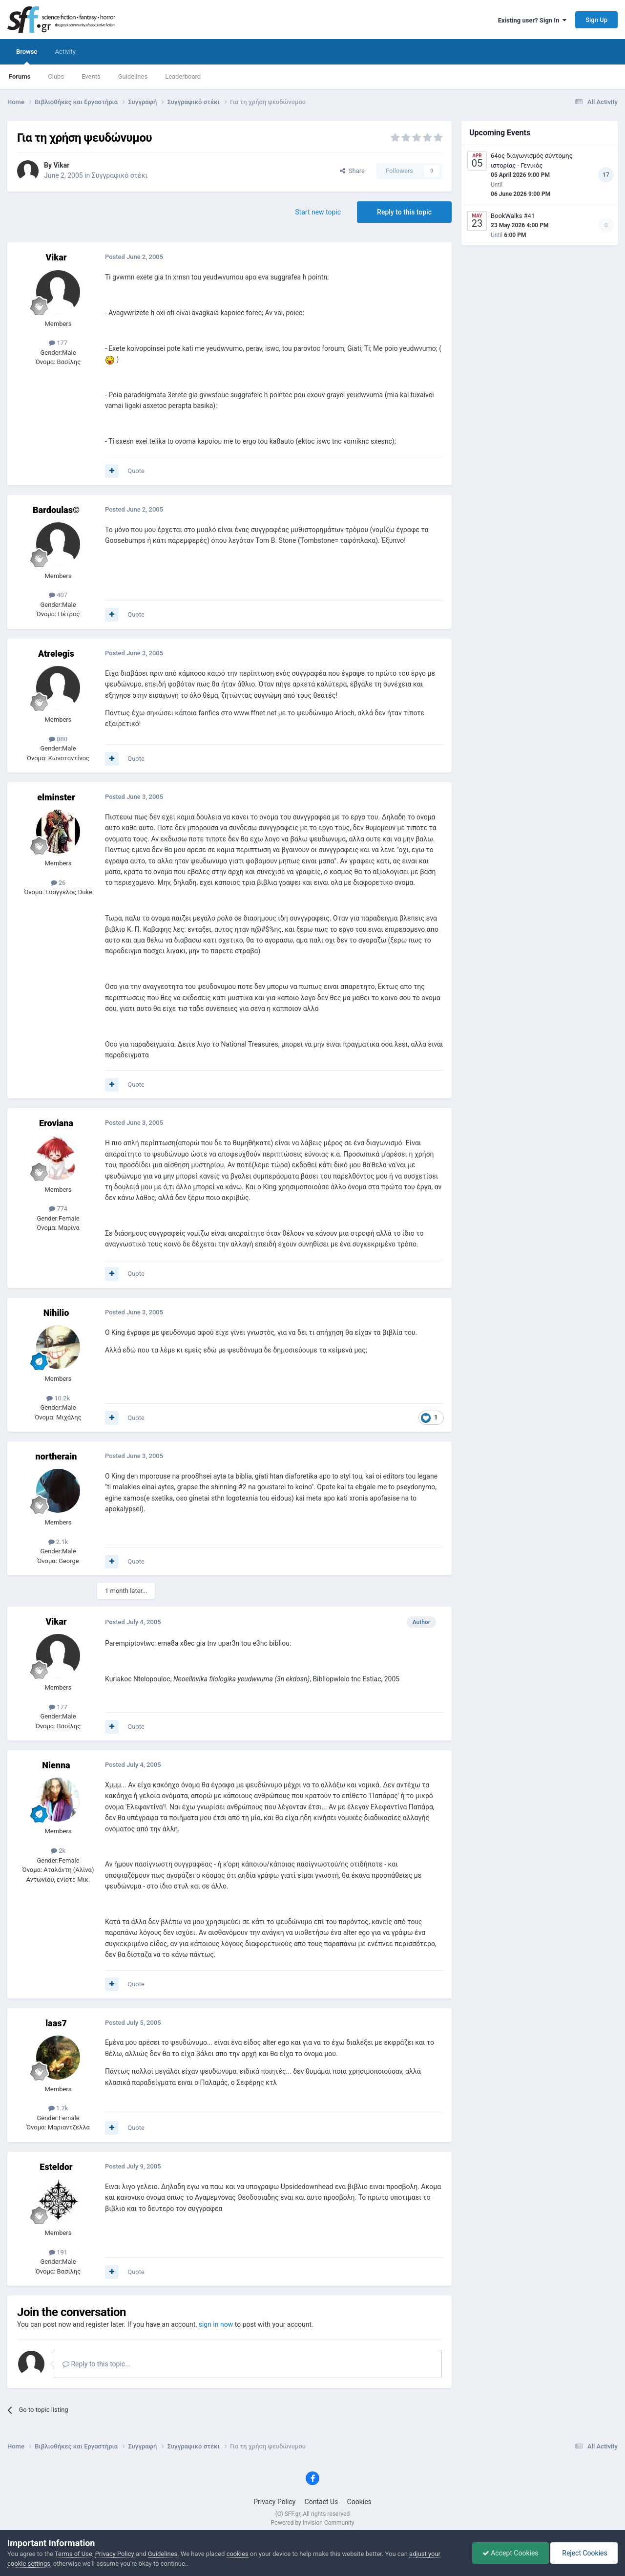 This screenshot has width=625, height=2576. What do you see at coordinates (321, 2502) in the screenshot?
I see `Contact Us` at bounding box center [321, 2502].